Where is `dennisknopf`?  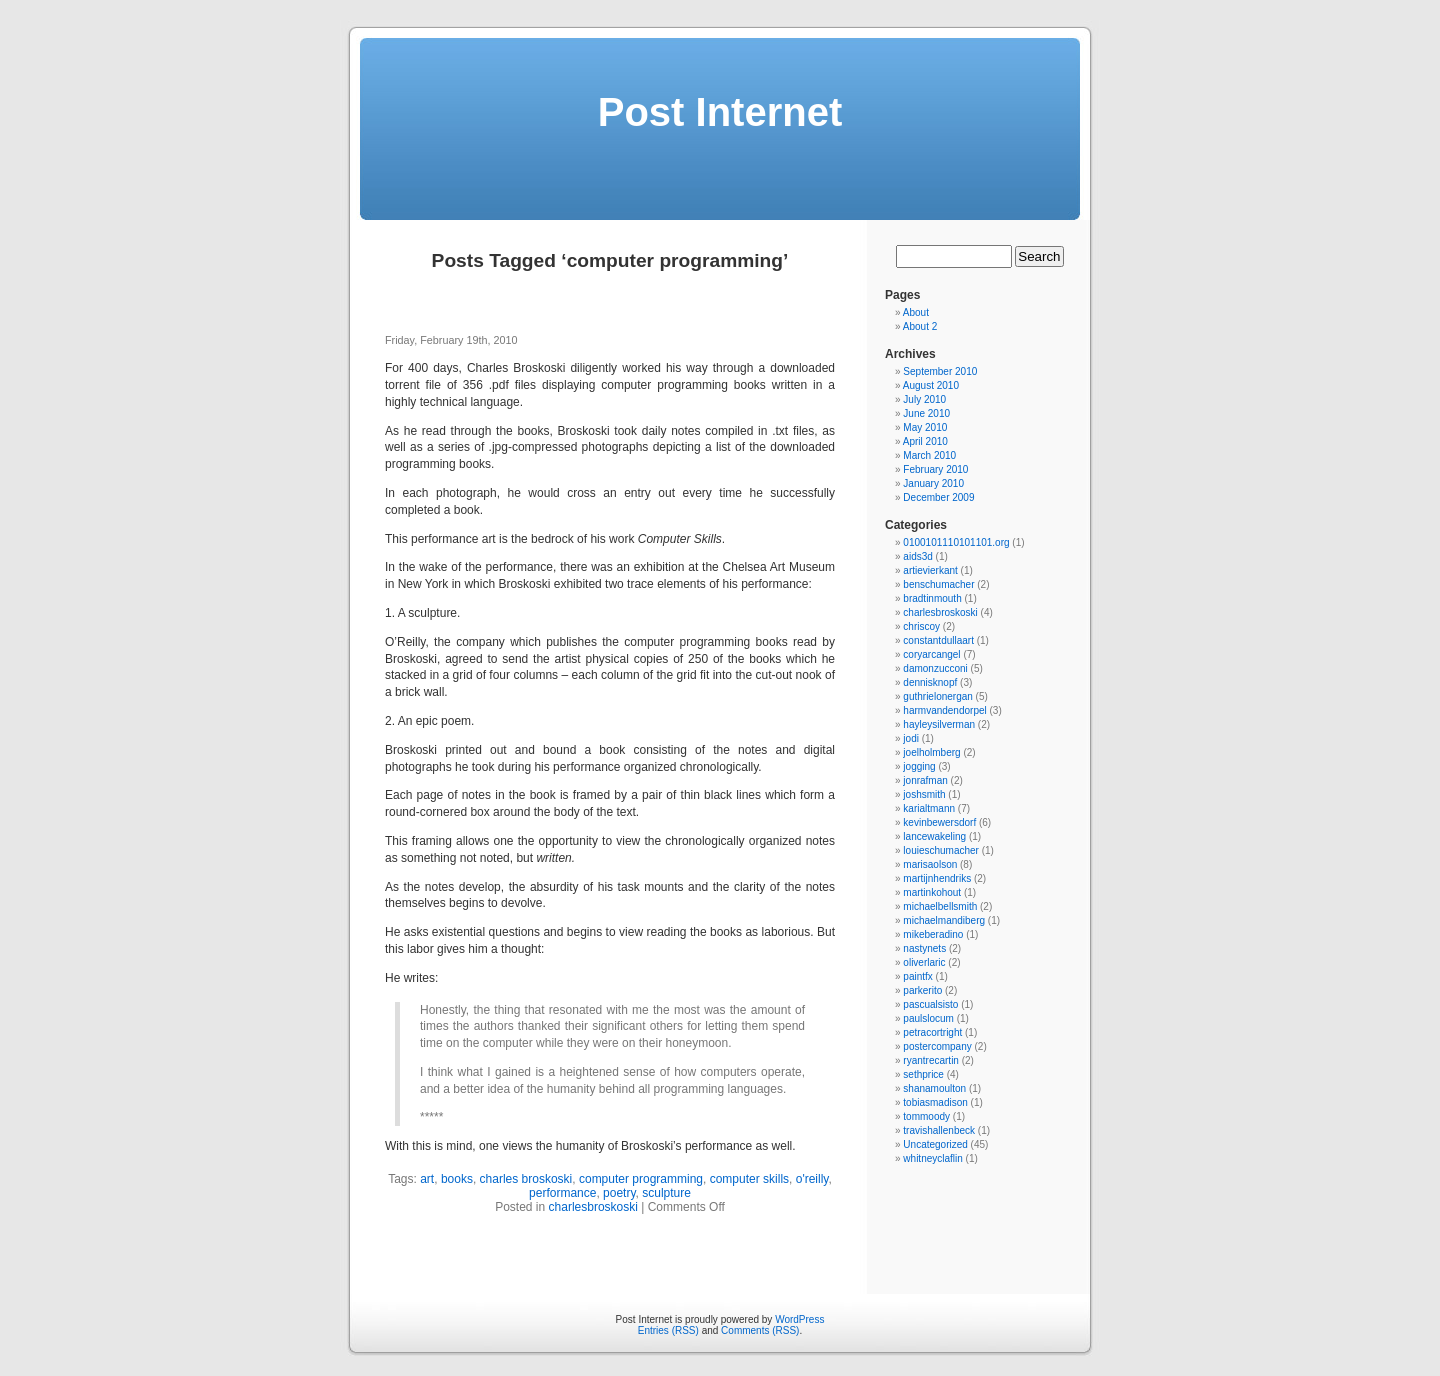
dennisknopf is located at coordinates (930, 682).